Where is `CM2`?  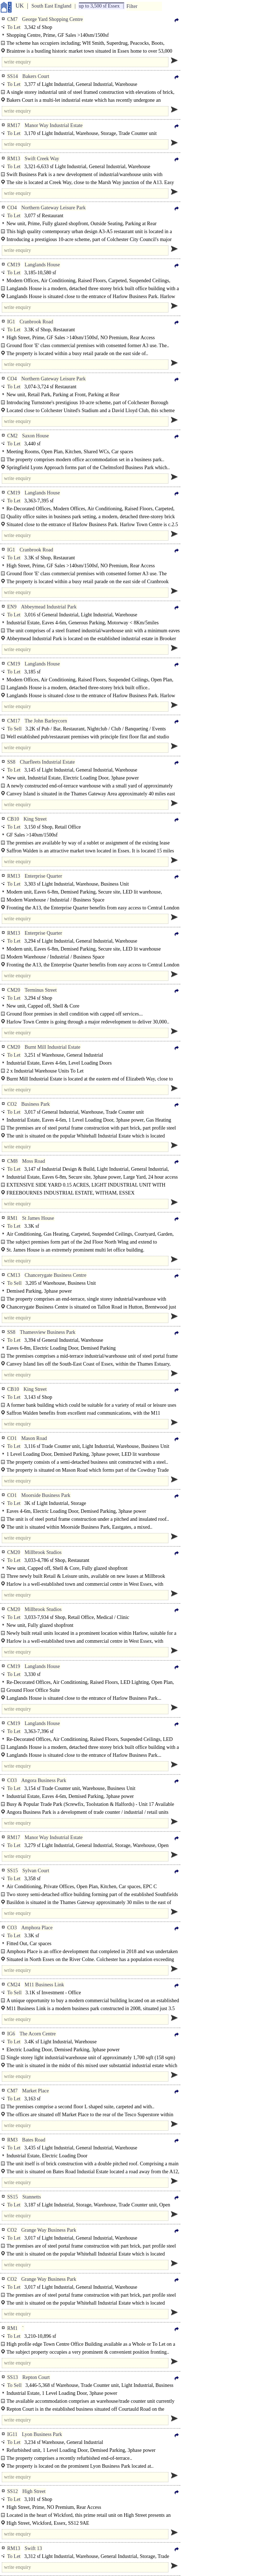
CM2 is located at coordinates (12, 435).